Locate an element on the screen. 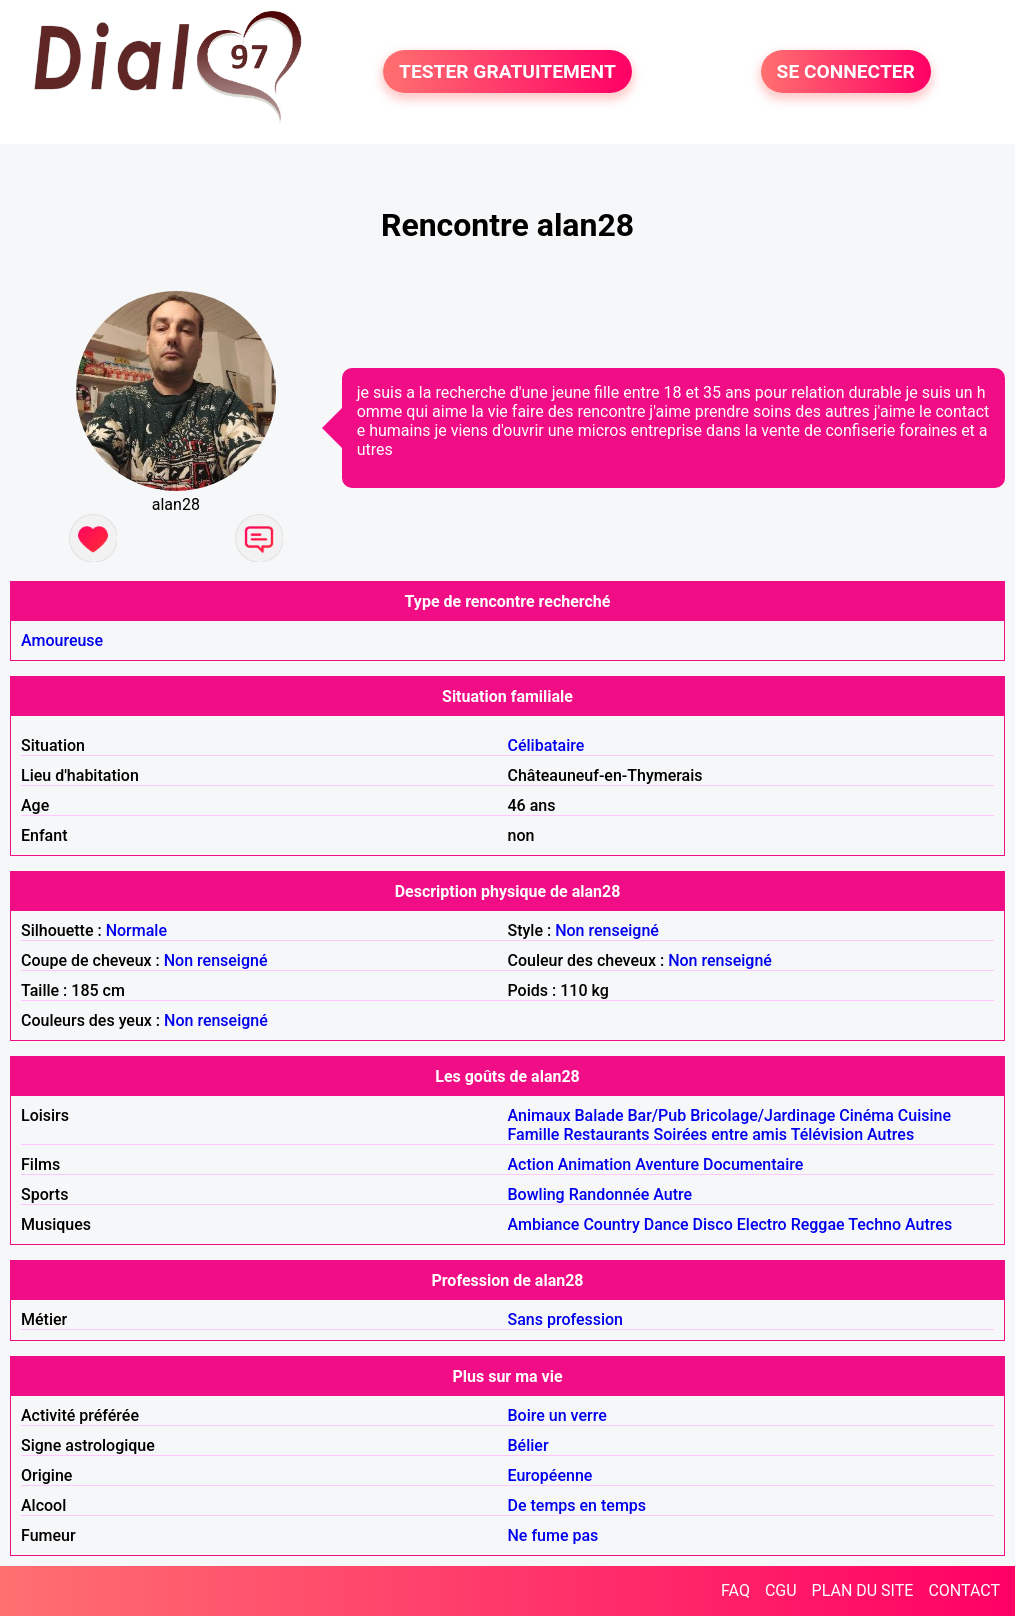 The height and width of the screenshot is (1616, 1015). FAQ is located at coordinates (735, 1590).